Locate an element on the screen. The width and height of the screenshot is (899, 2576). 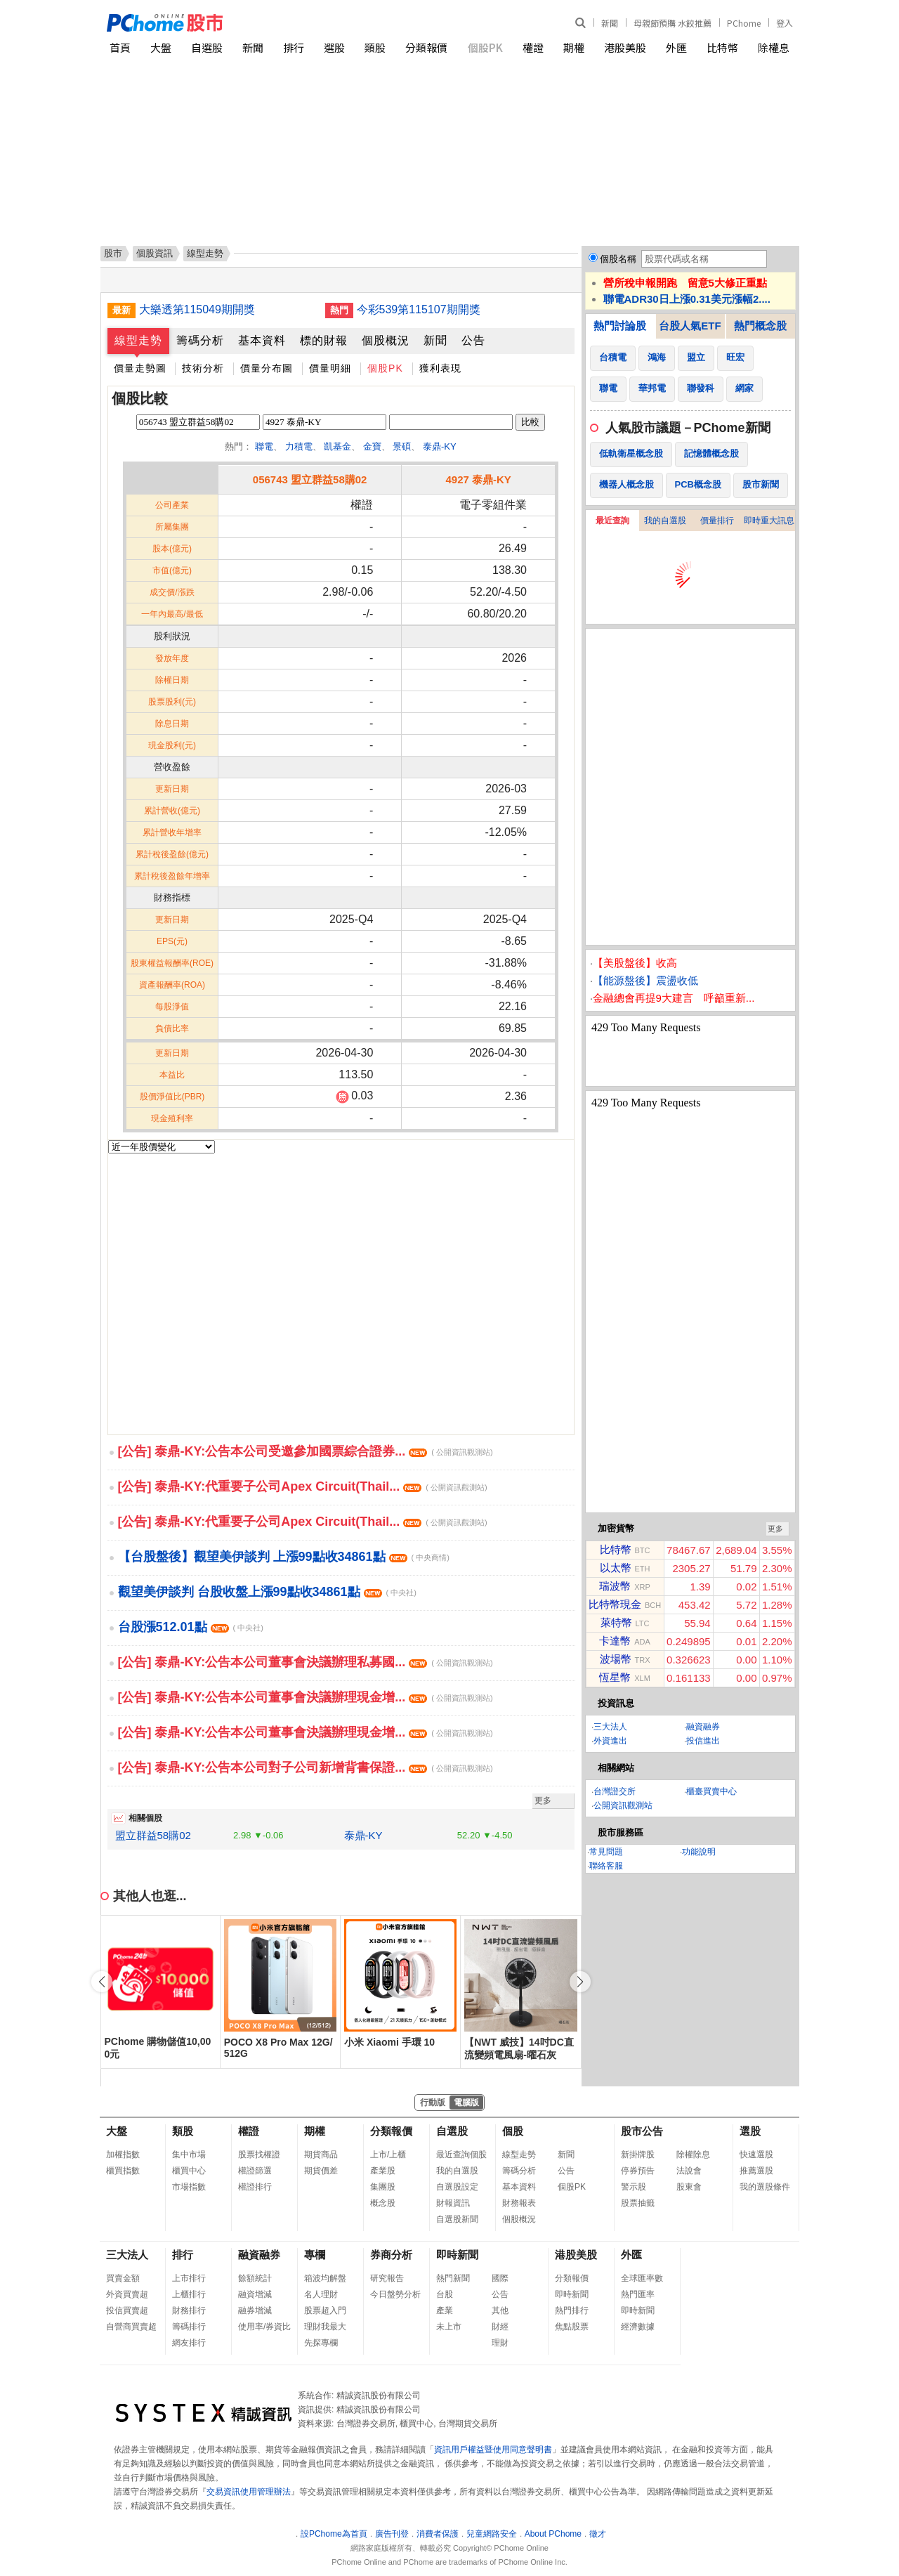
期權 is located at coordinates (573, 47).